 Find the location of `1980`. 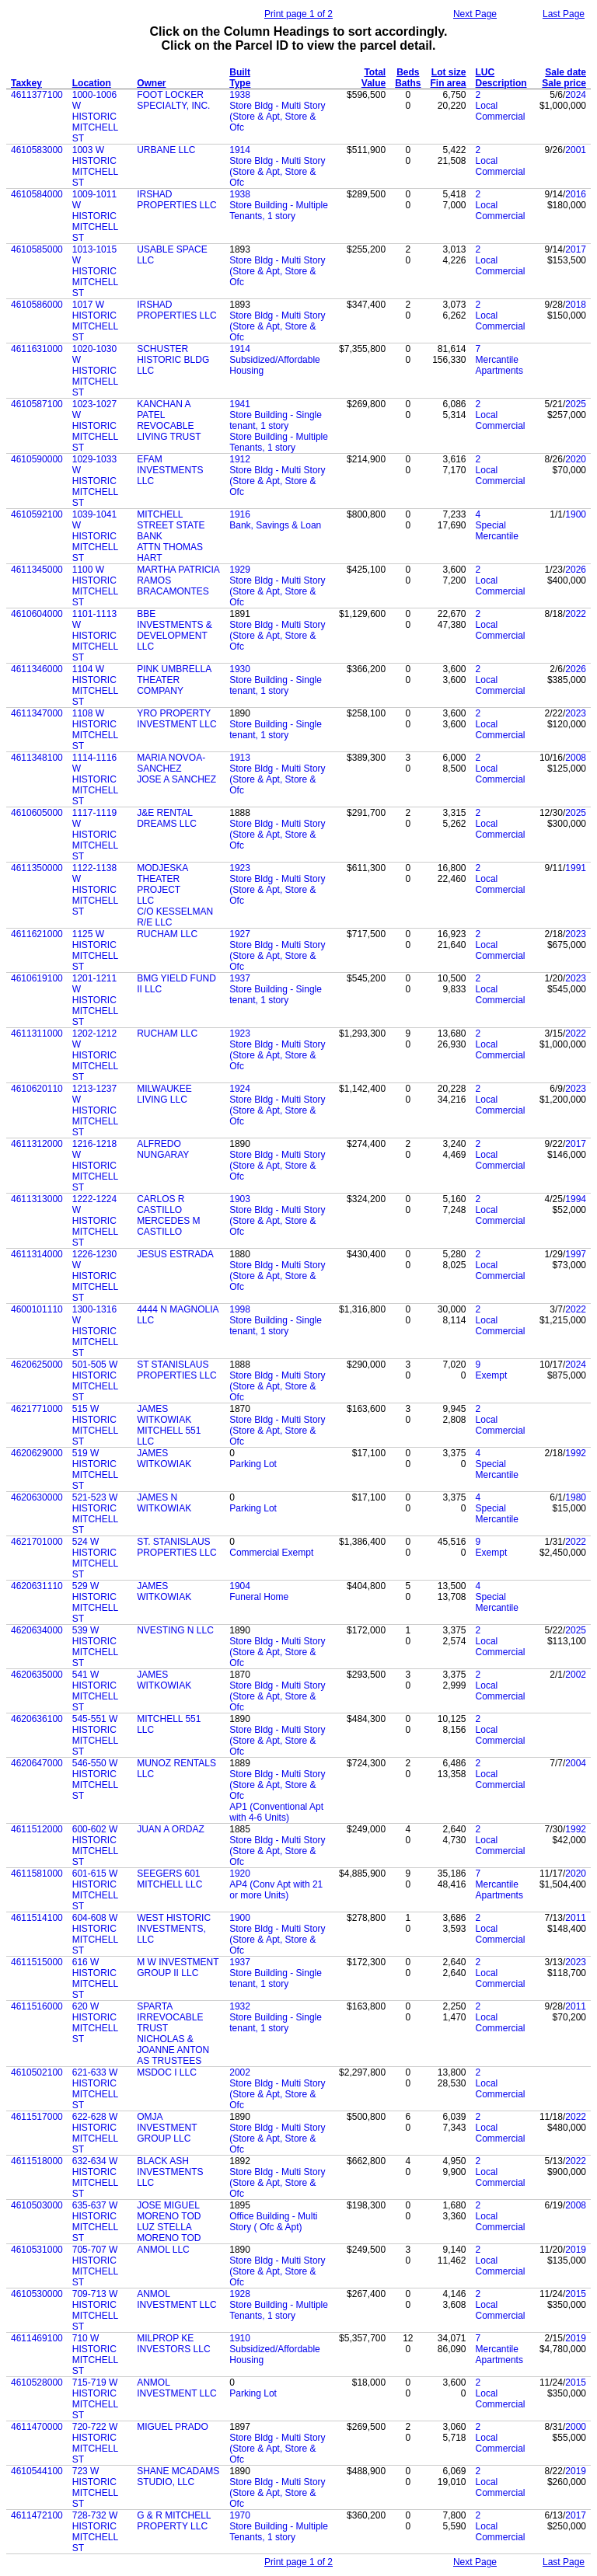

1980 is located at coordinates (575, 1497).